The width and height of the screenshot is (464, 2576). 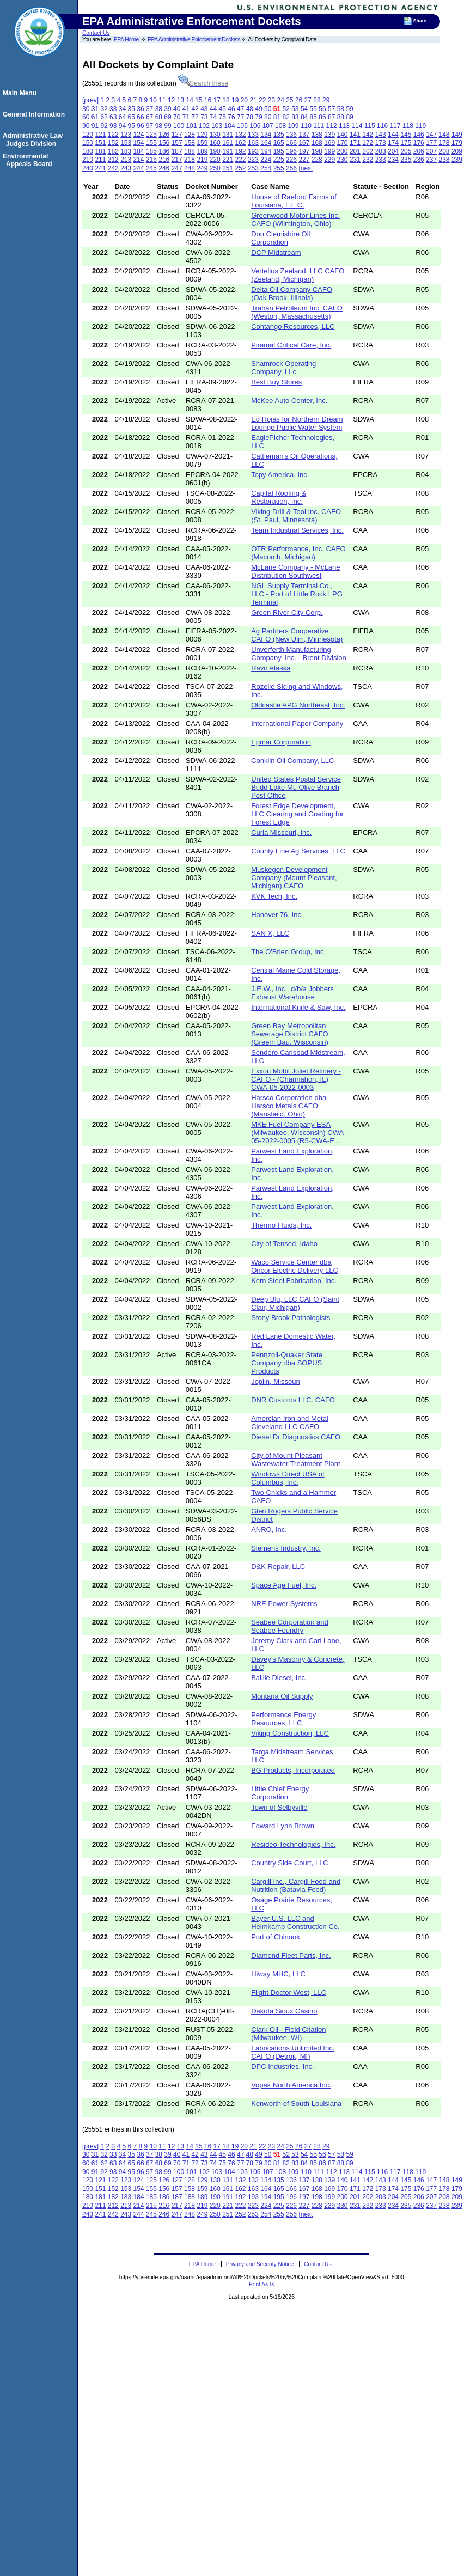 I want to click on Port of Chinook, so click(x=275, y=1937).